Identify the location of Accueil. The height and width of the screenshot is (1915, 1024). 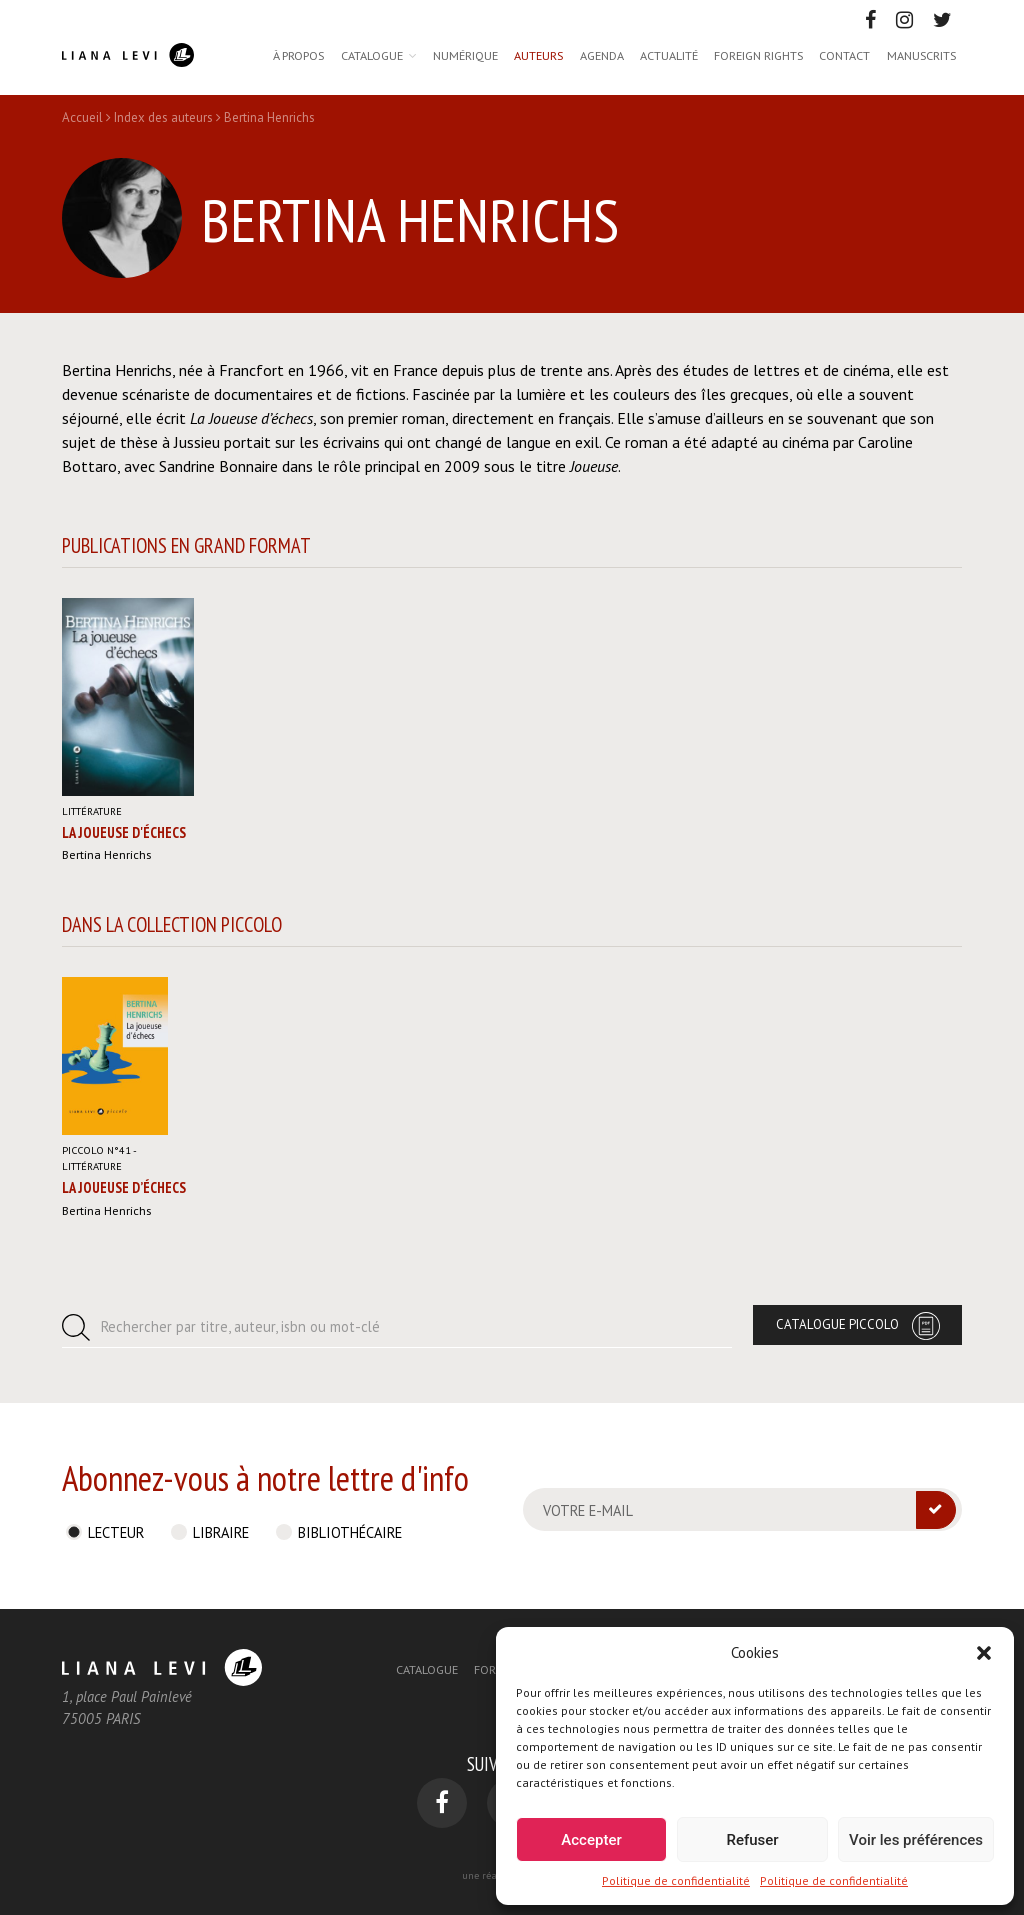
(82, 117).